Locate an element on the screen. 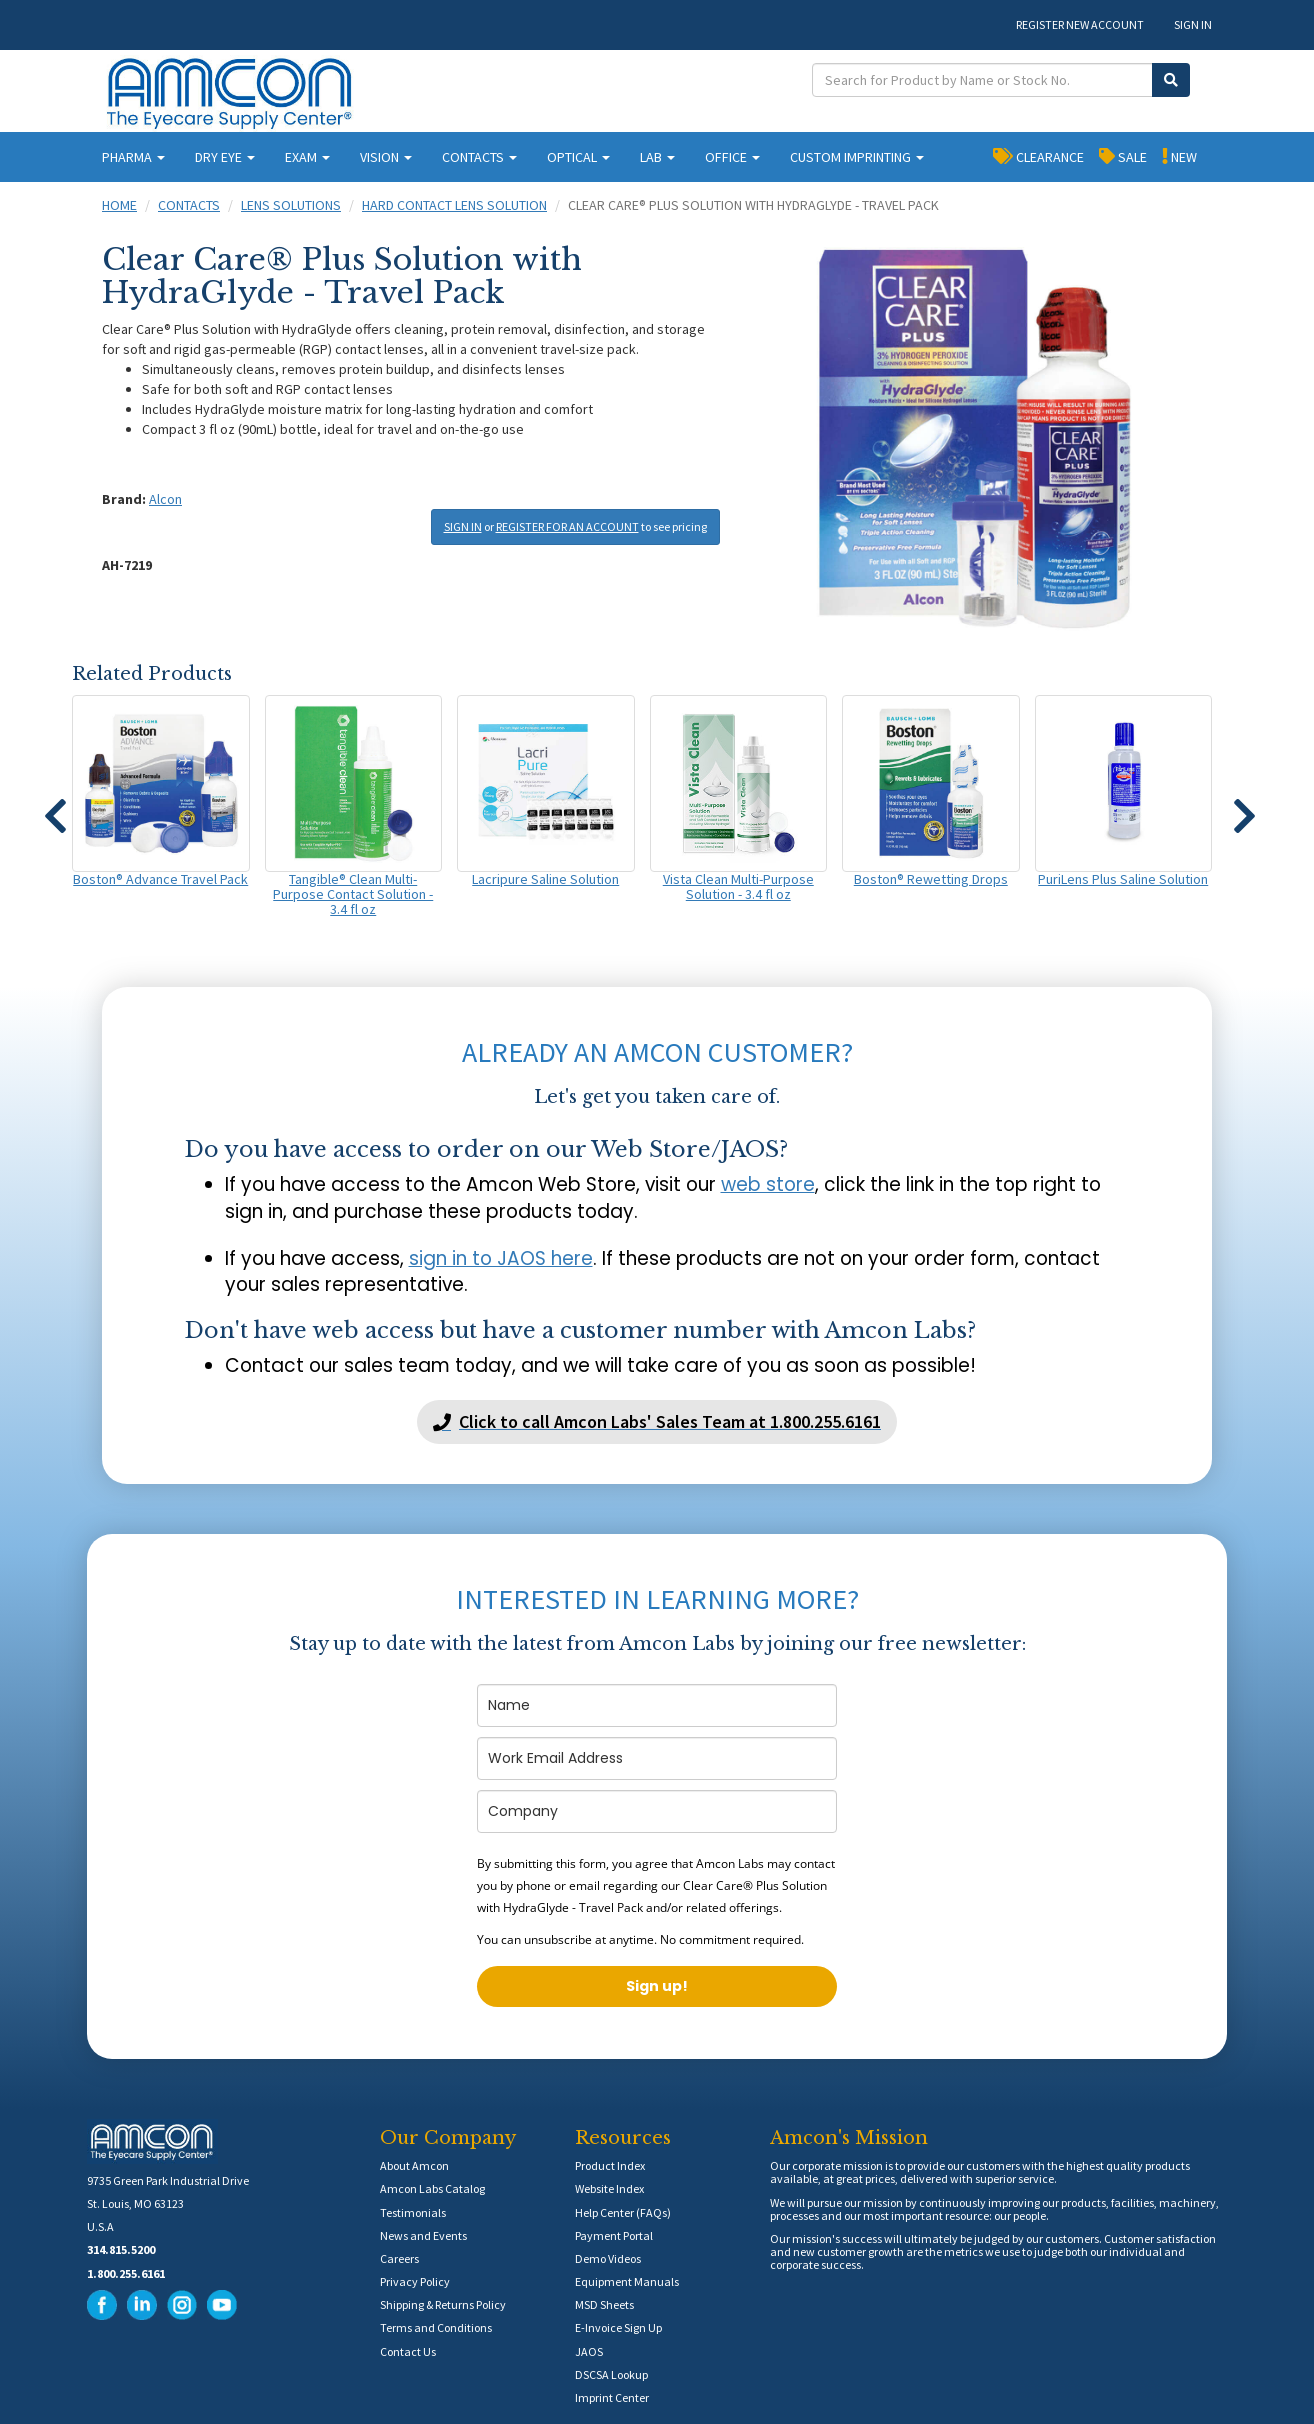 This screenshot has width=1314, height=2424. [name] is located at coordinates (657, 1705).